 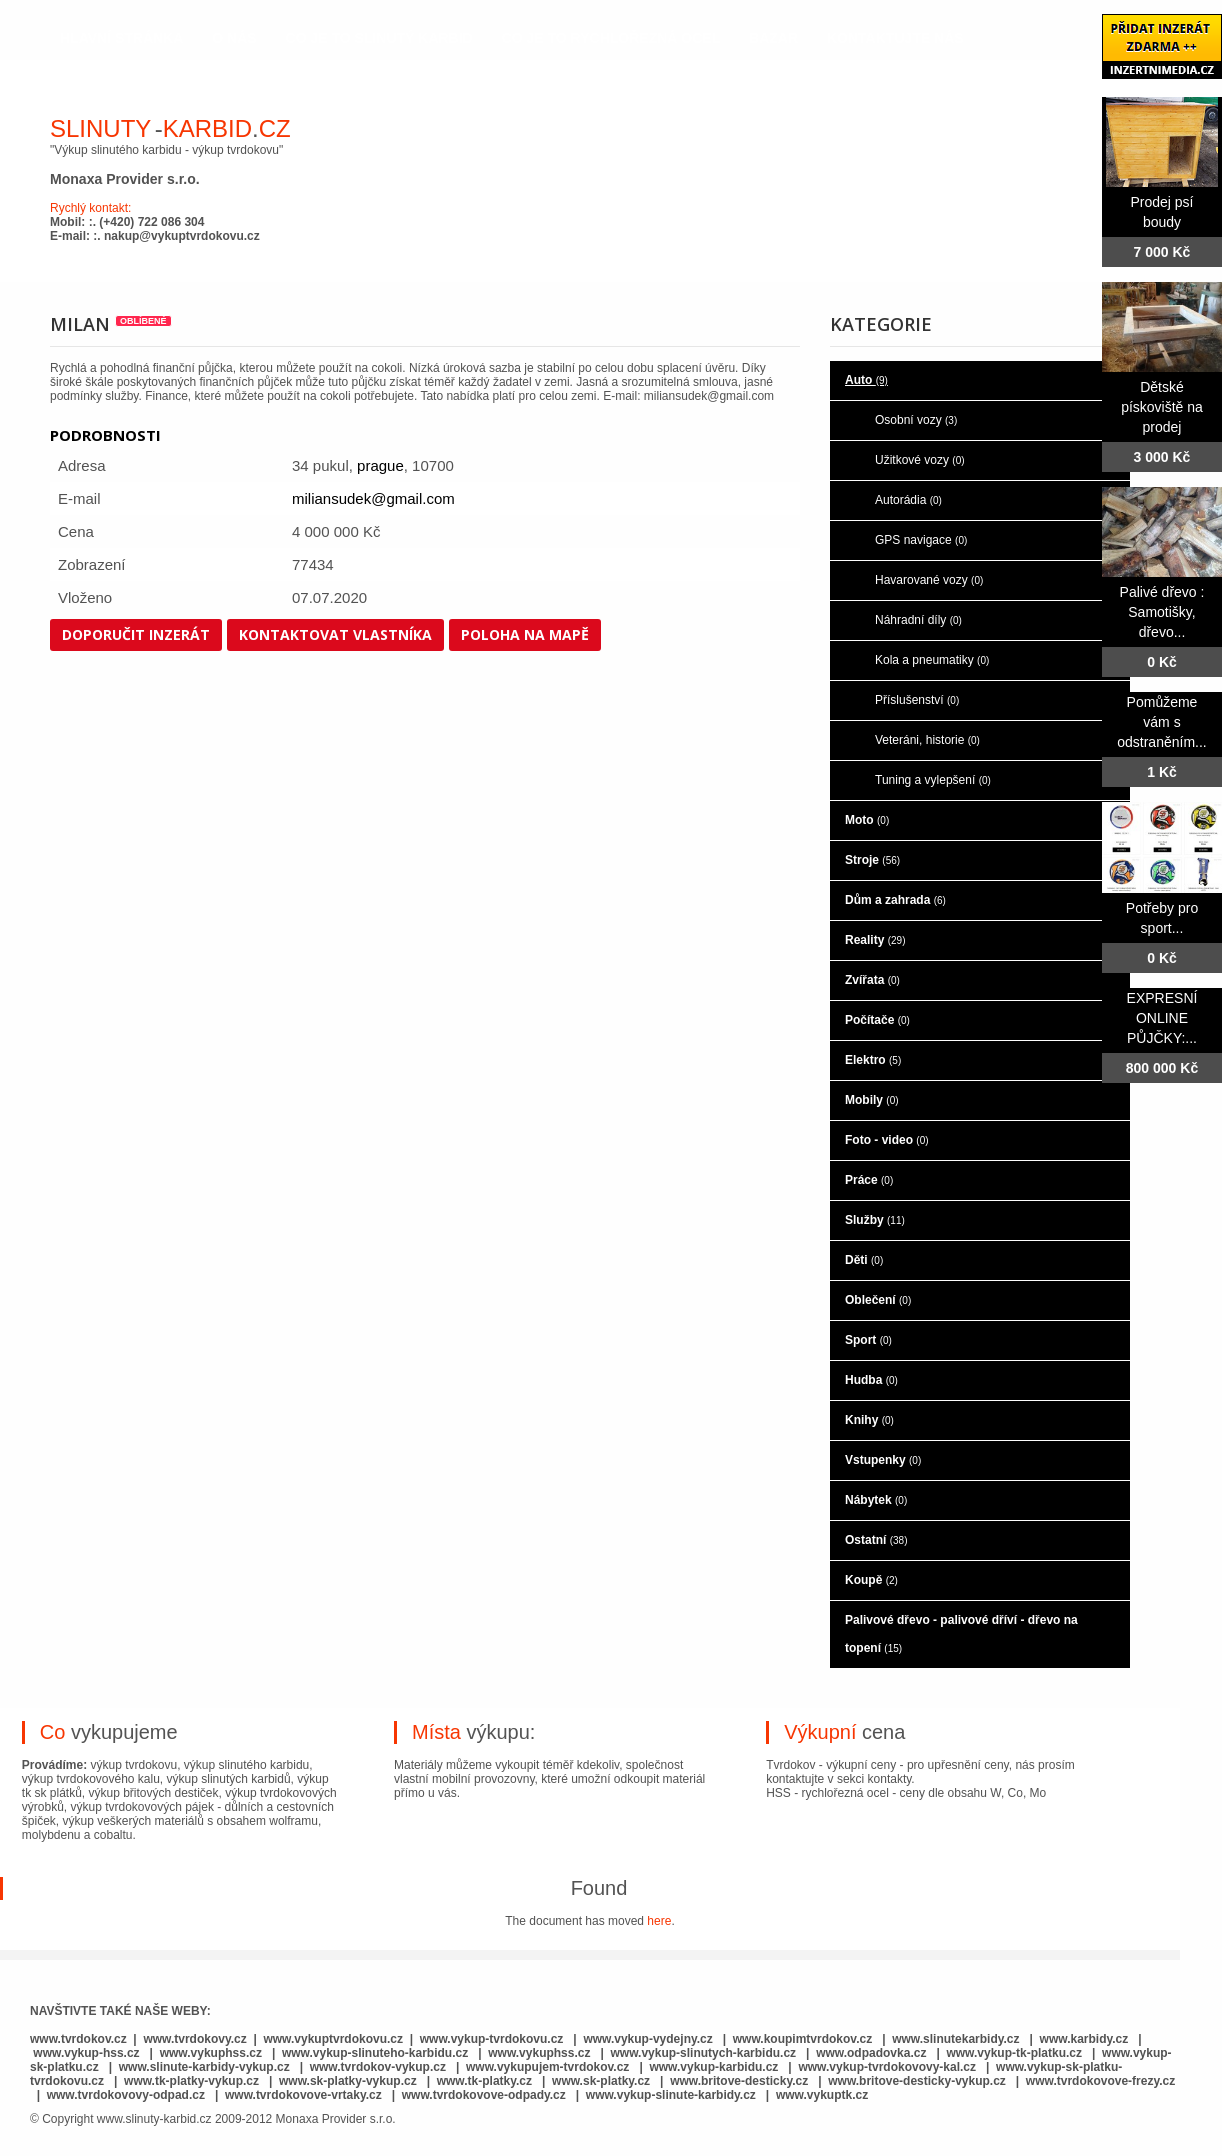 I want to click on www.sk-platky.cz, so click(x=601, y=2081).